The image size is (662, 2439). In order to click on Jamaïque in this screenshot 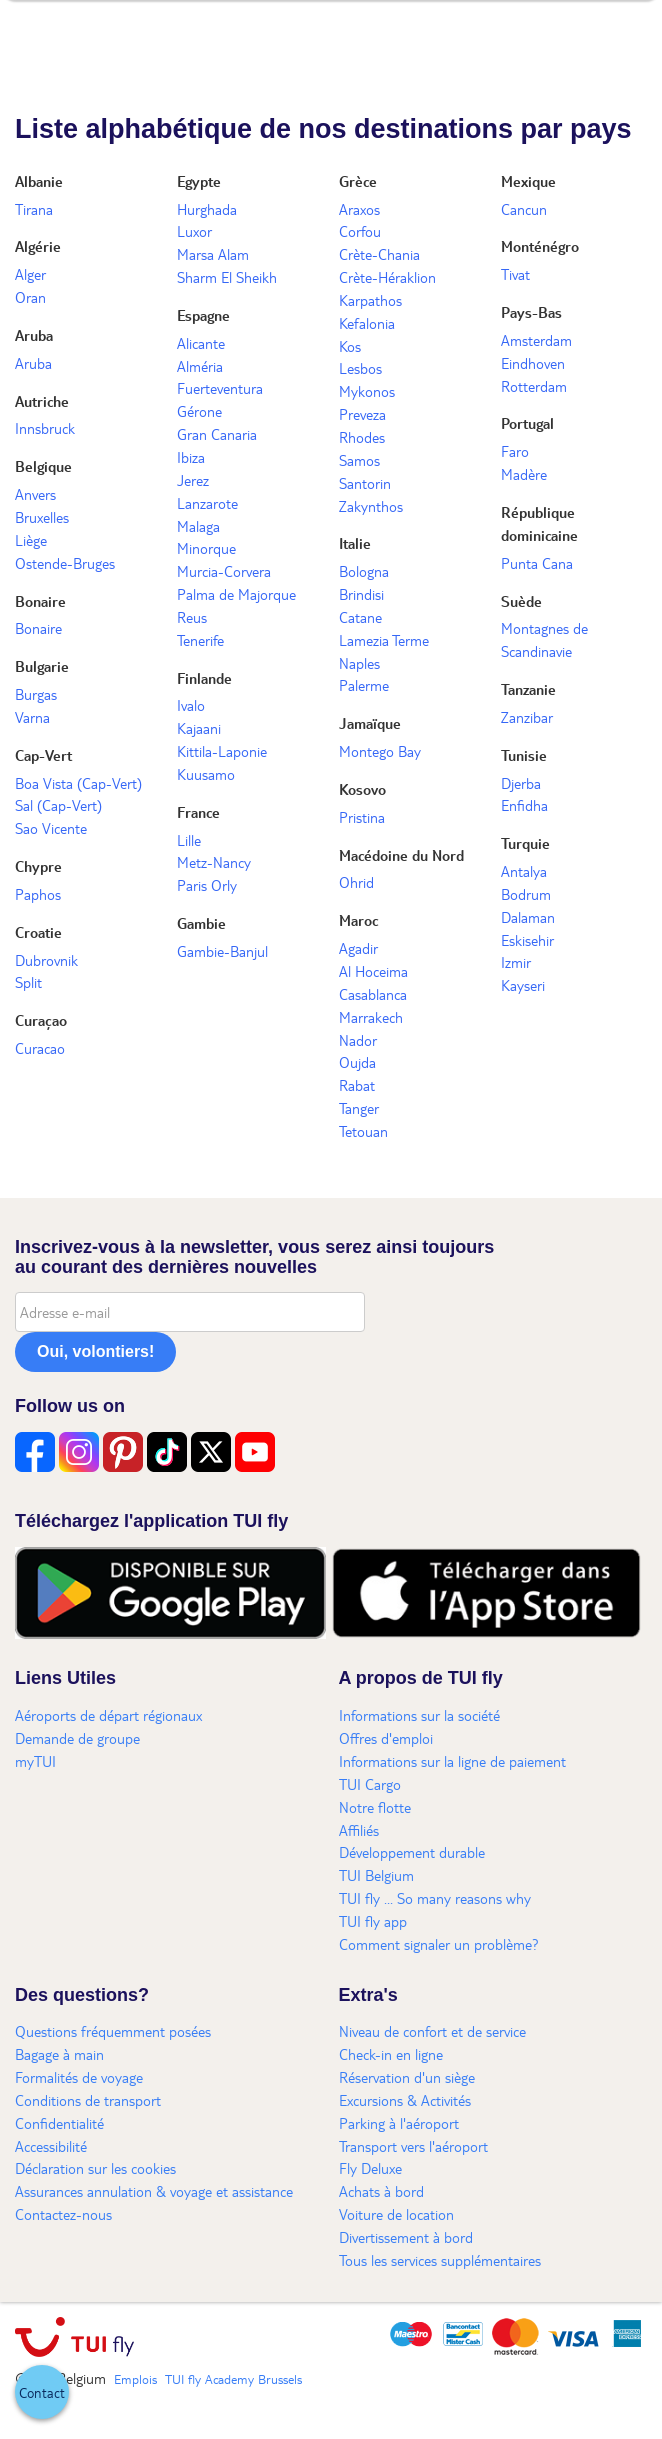, I will do `click(370, 723)`.